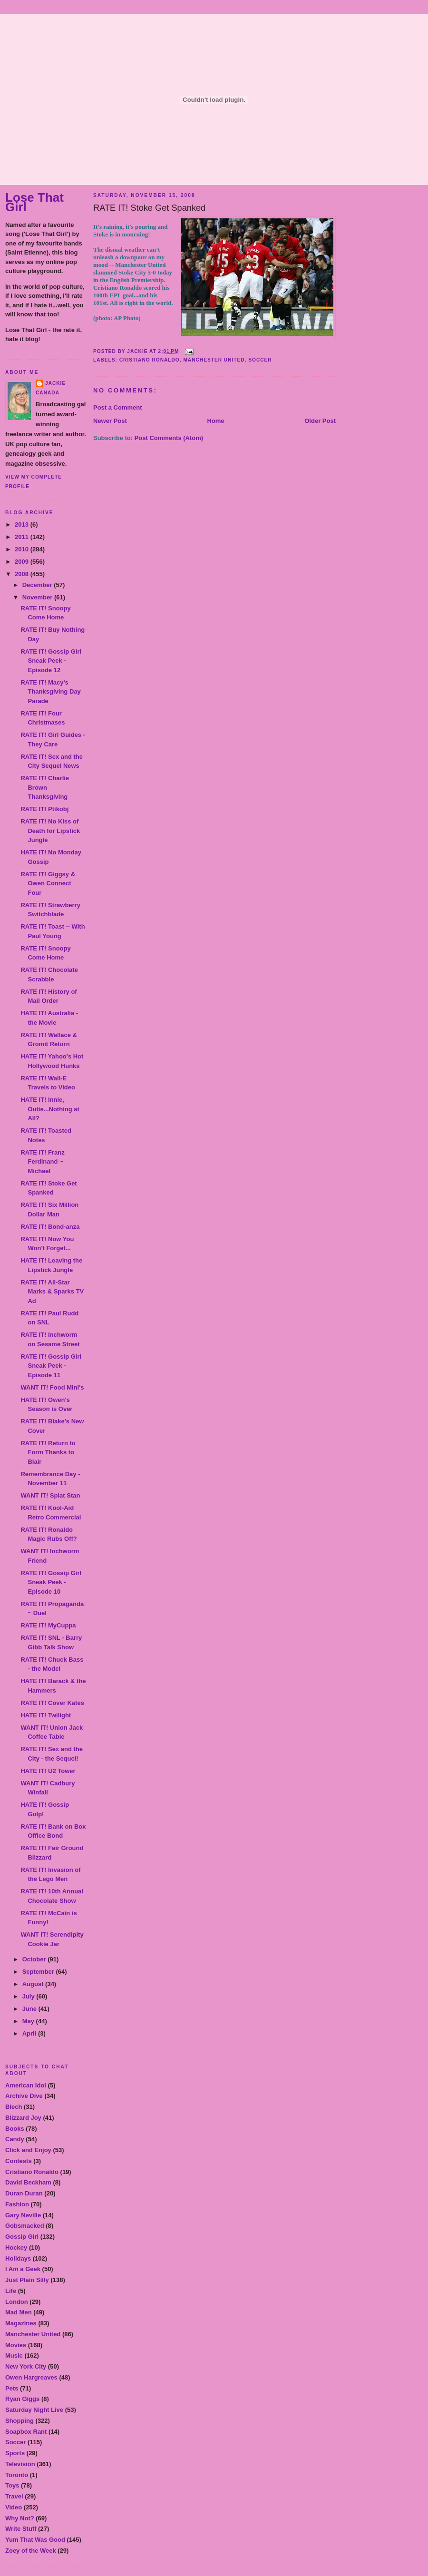 The height and width of the screenshot is (2576, 428). I want to click on Lose That Girl, so click(34, 202).